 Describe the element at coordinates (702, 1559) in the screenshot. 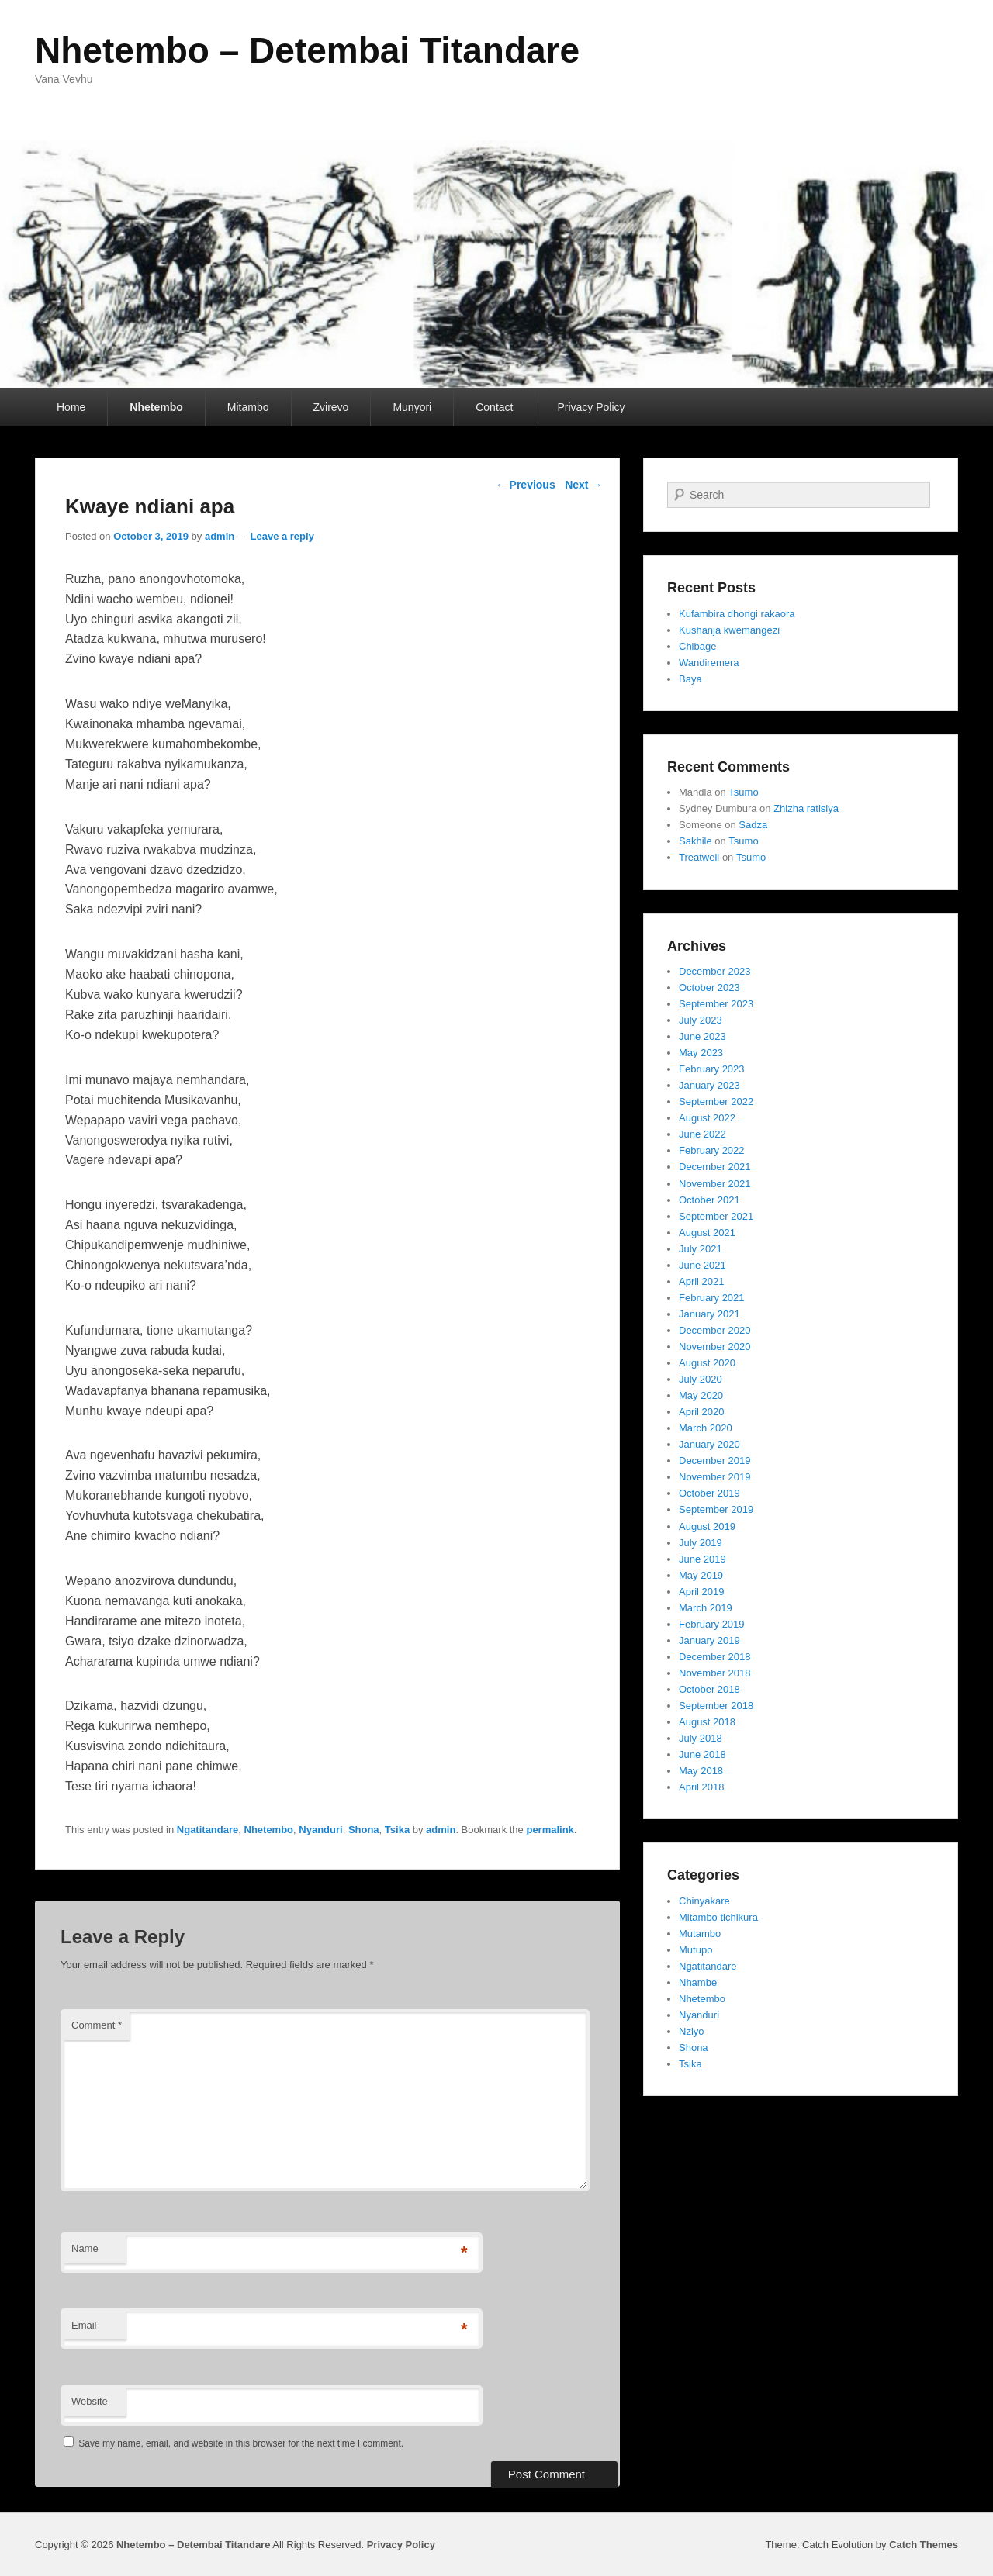

I see `June 2019` at that location.